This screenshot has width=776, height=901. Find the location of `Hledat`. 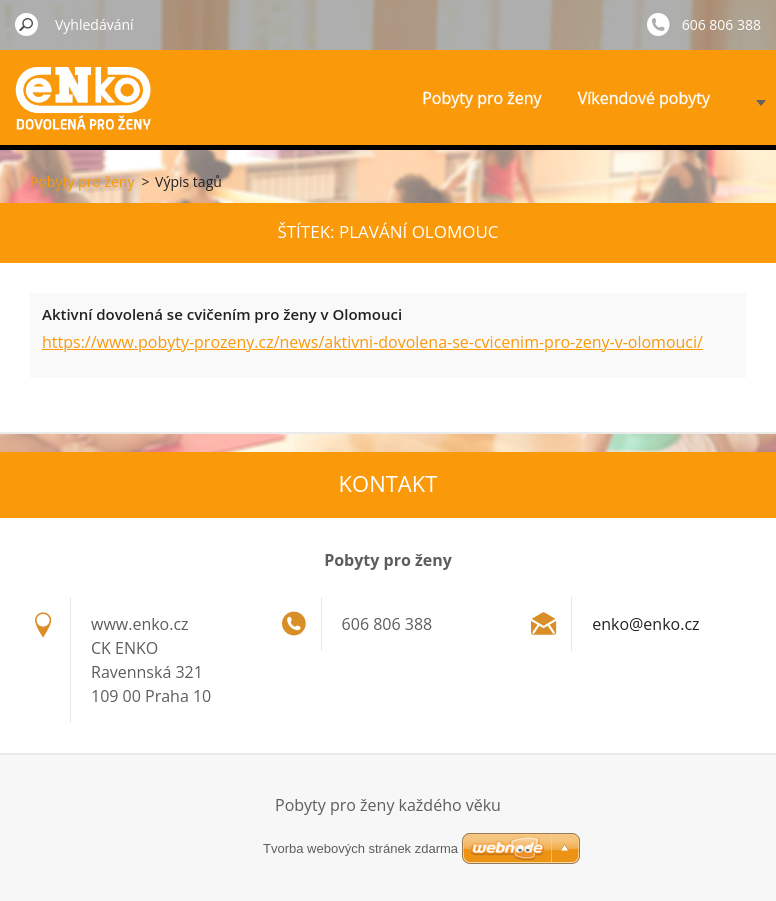

Hledat is located at coordinates (27, 24).